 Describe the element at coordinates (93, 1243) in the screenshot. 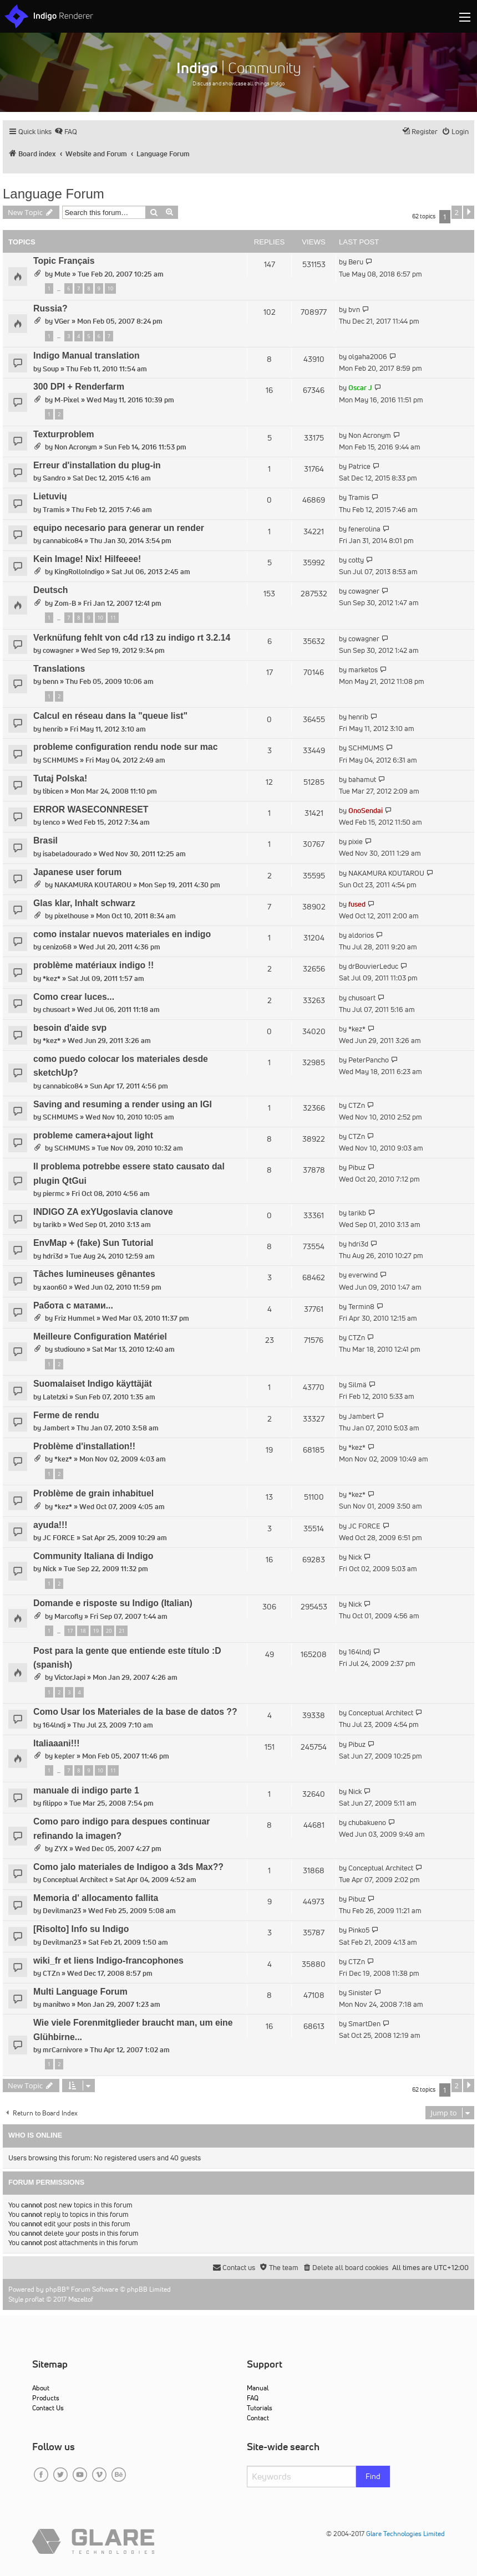

I see `EnvMap + (fake) Sun Tutorial` at that location.